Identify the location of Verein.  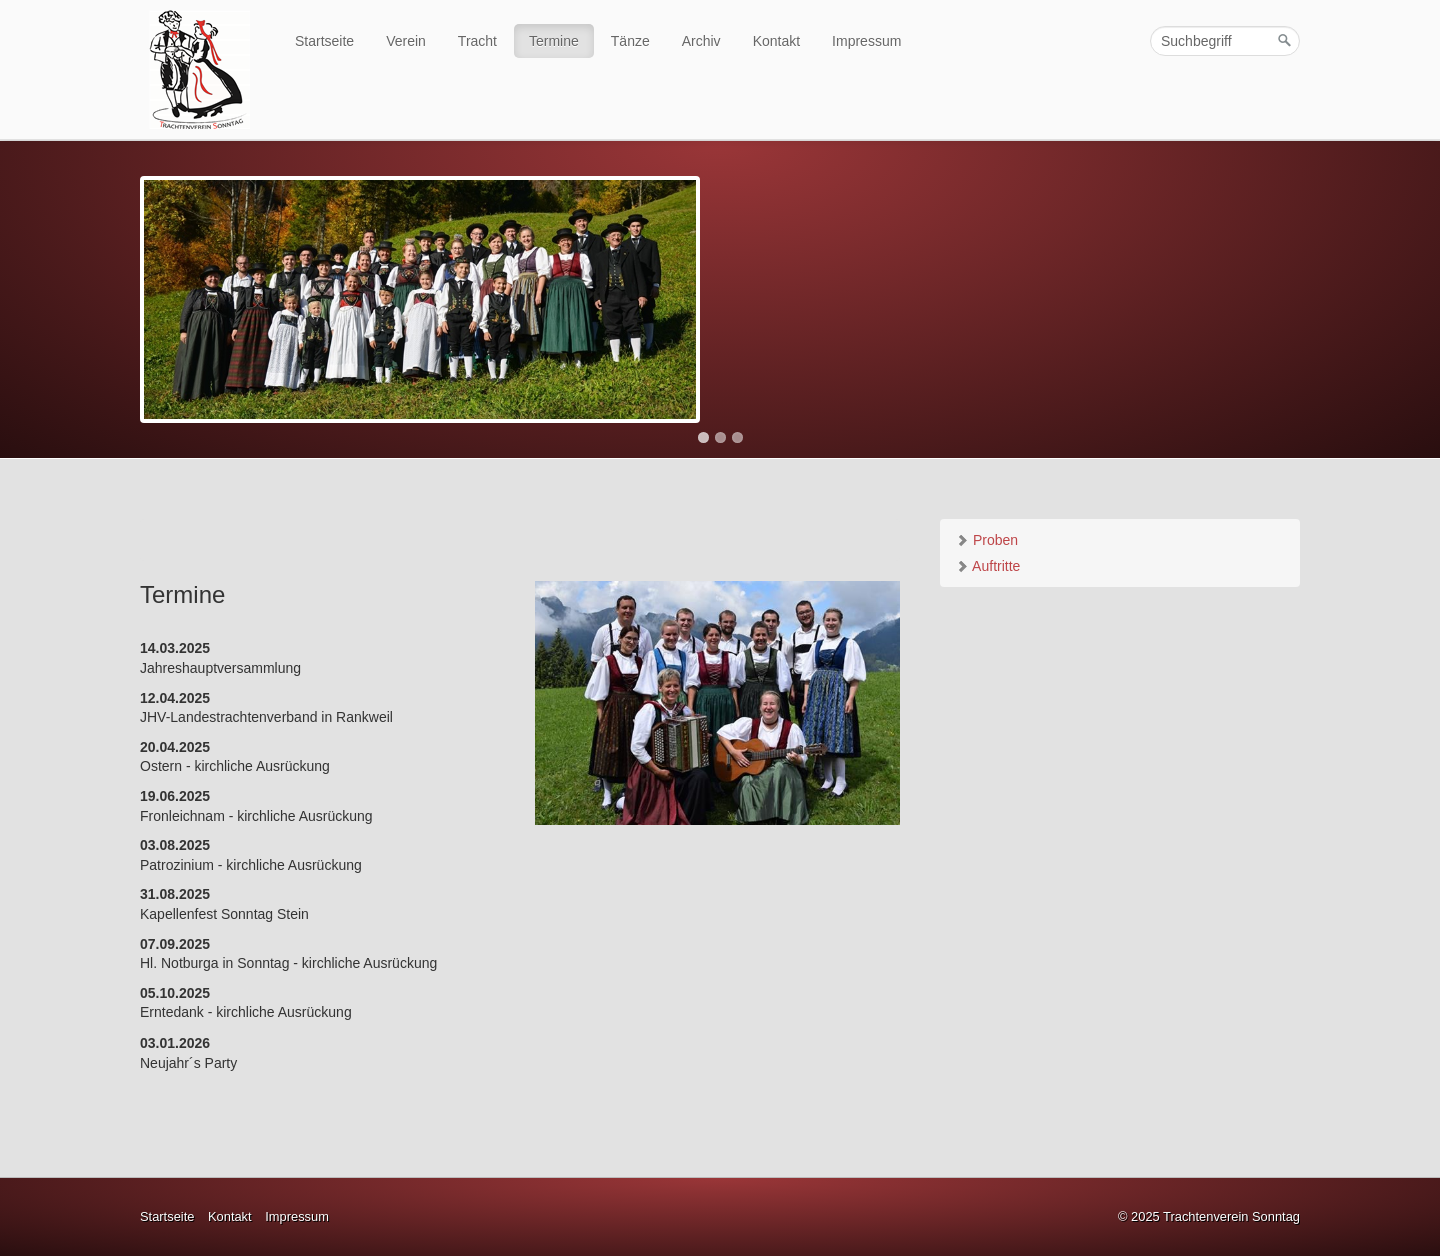
(406, 41).